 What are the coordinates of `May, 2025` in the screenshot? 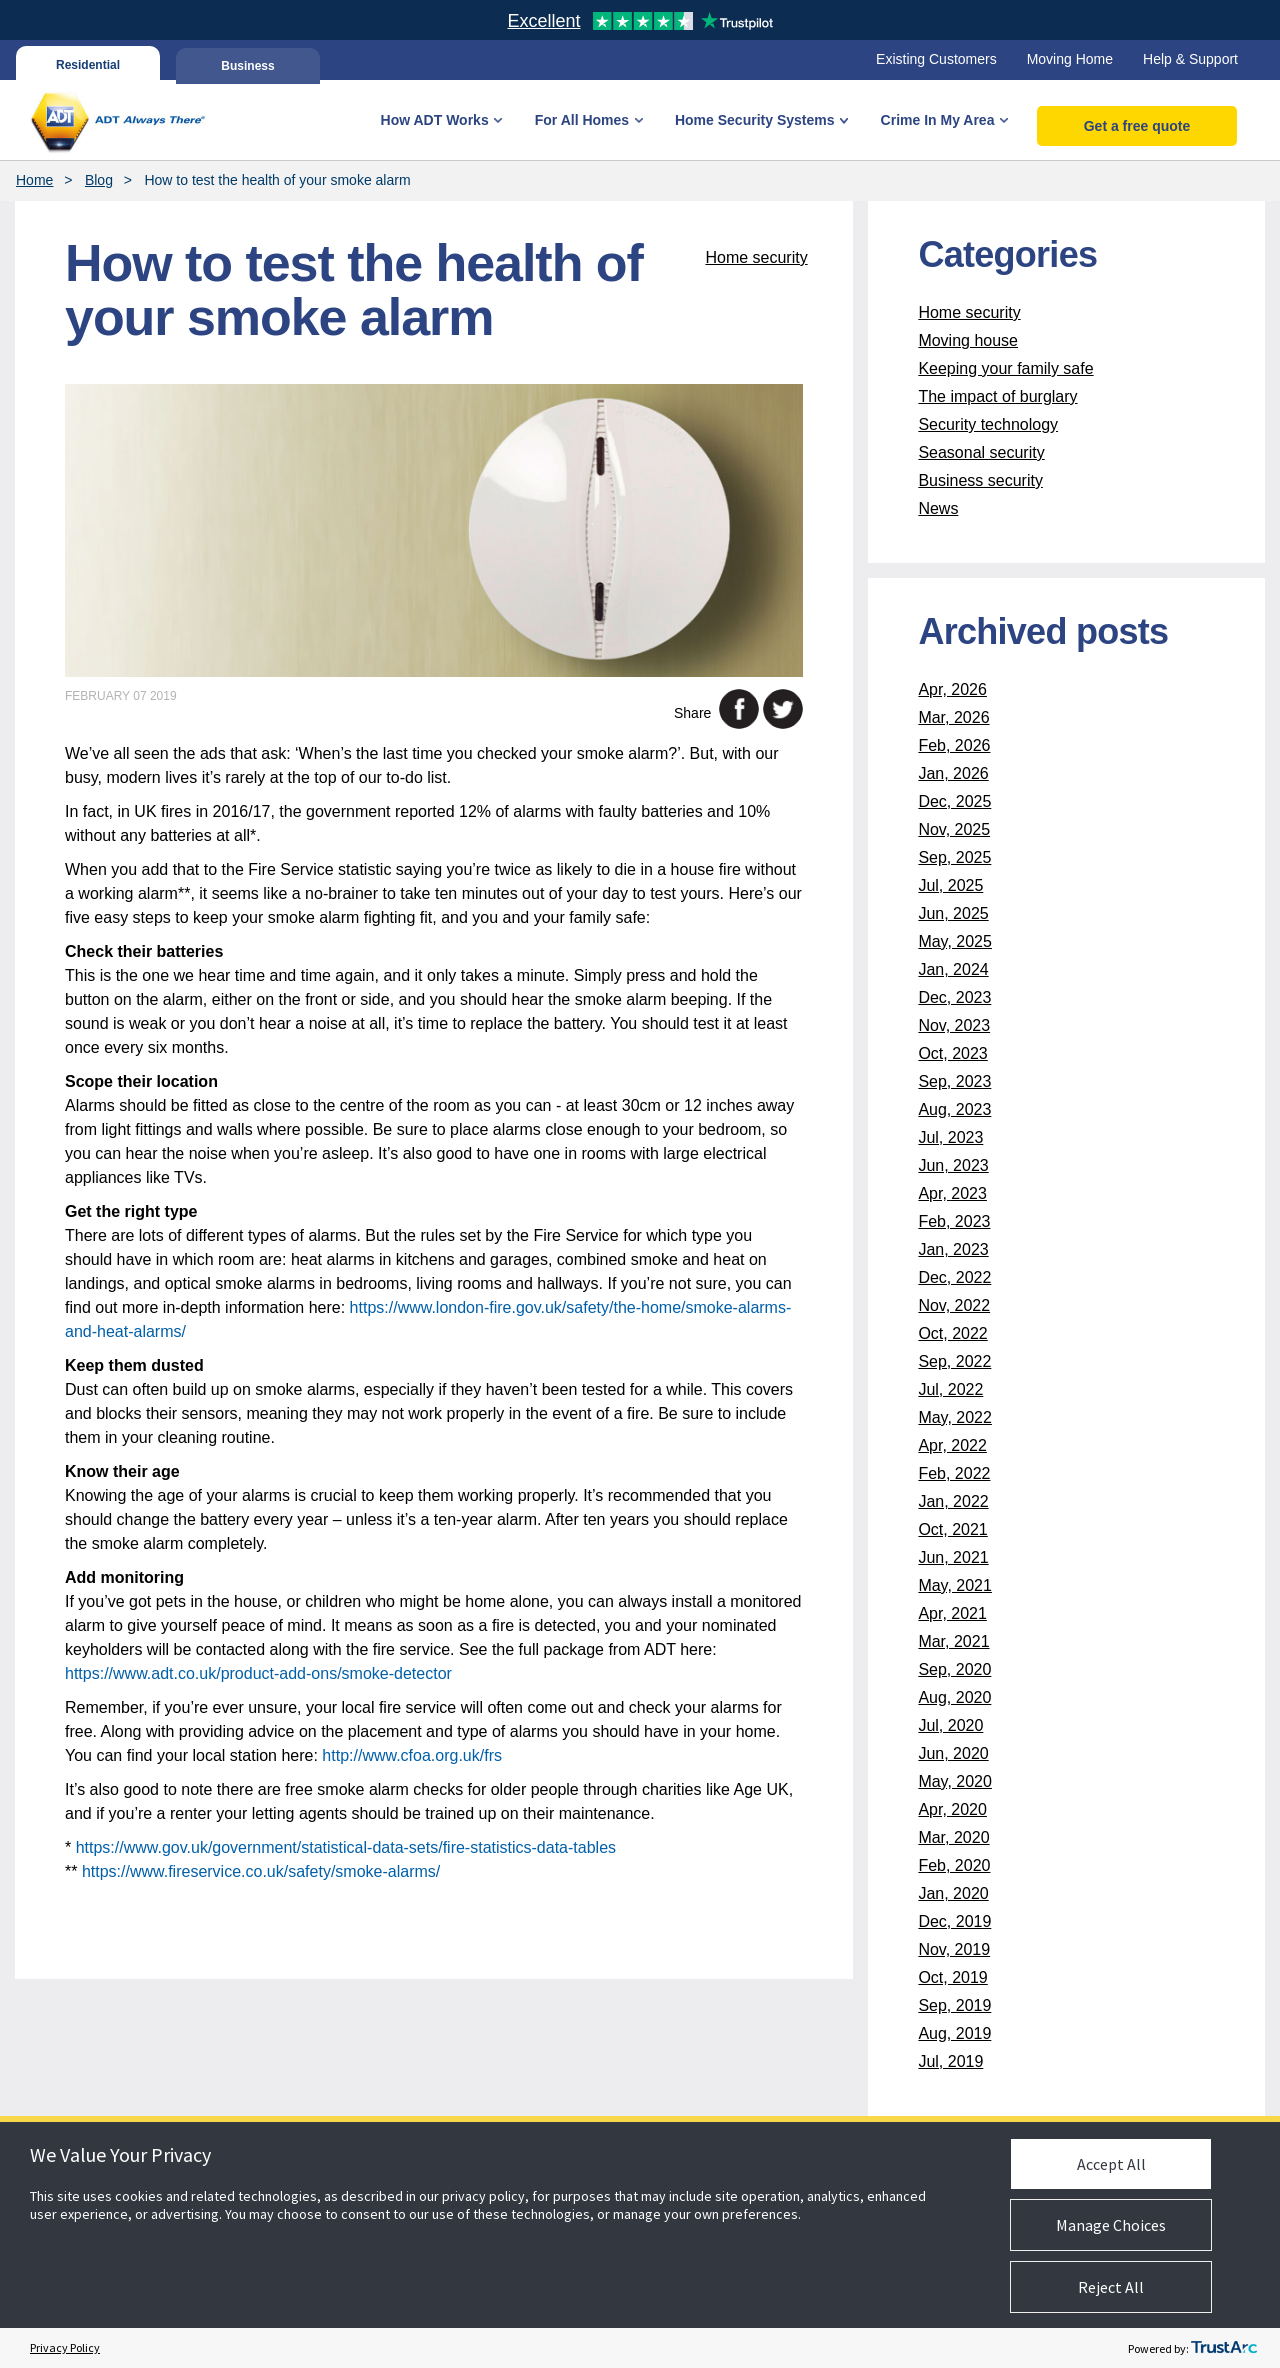 It's located at (955, 941).